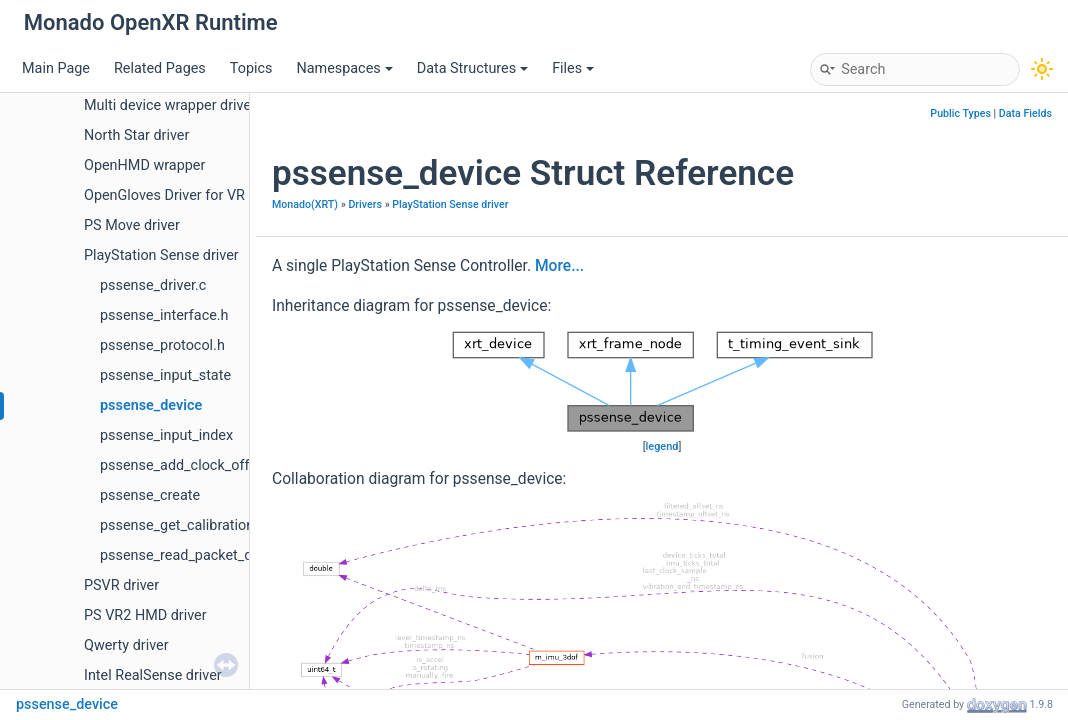  What do you see at coordinates (150, 495) in the screenshot?
I see `pssense_create` at bounding box center [150, 495].